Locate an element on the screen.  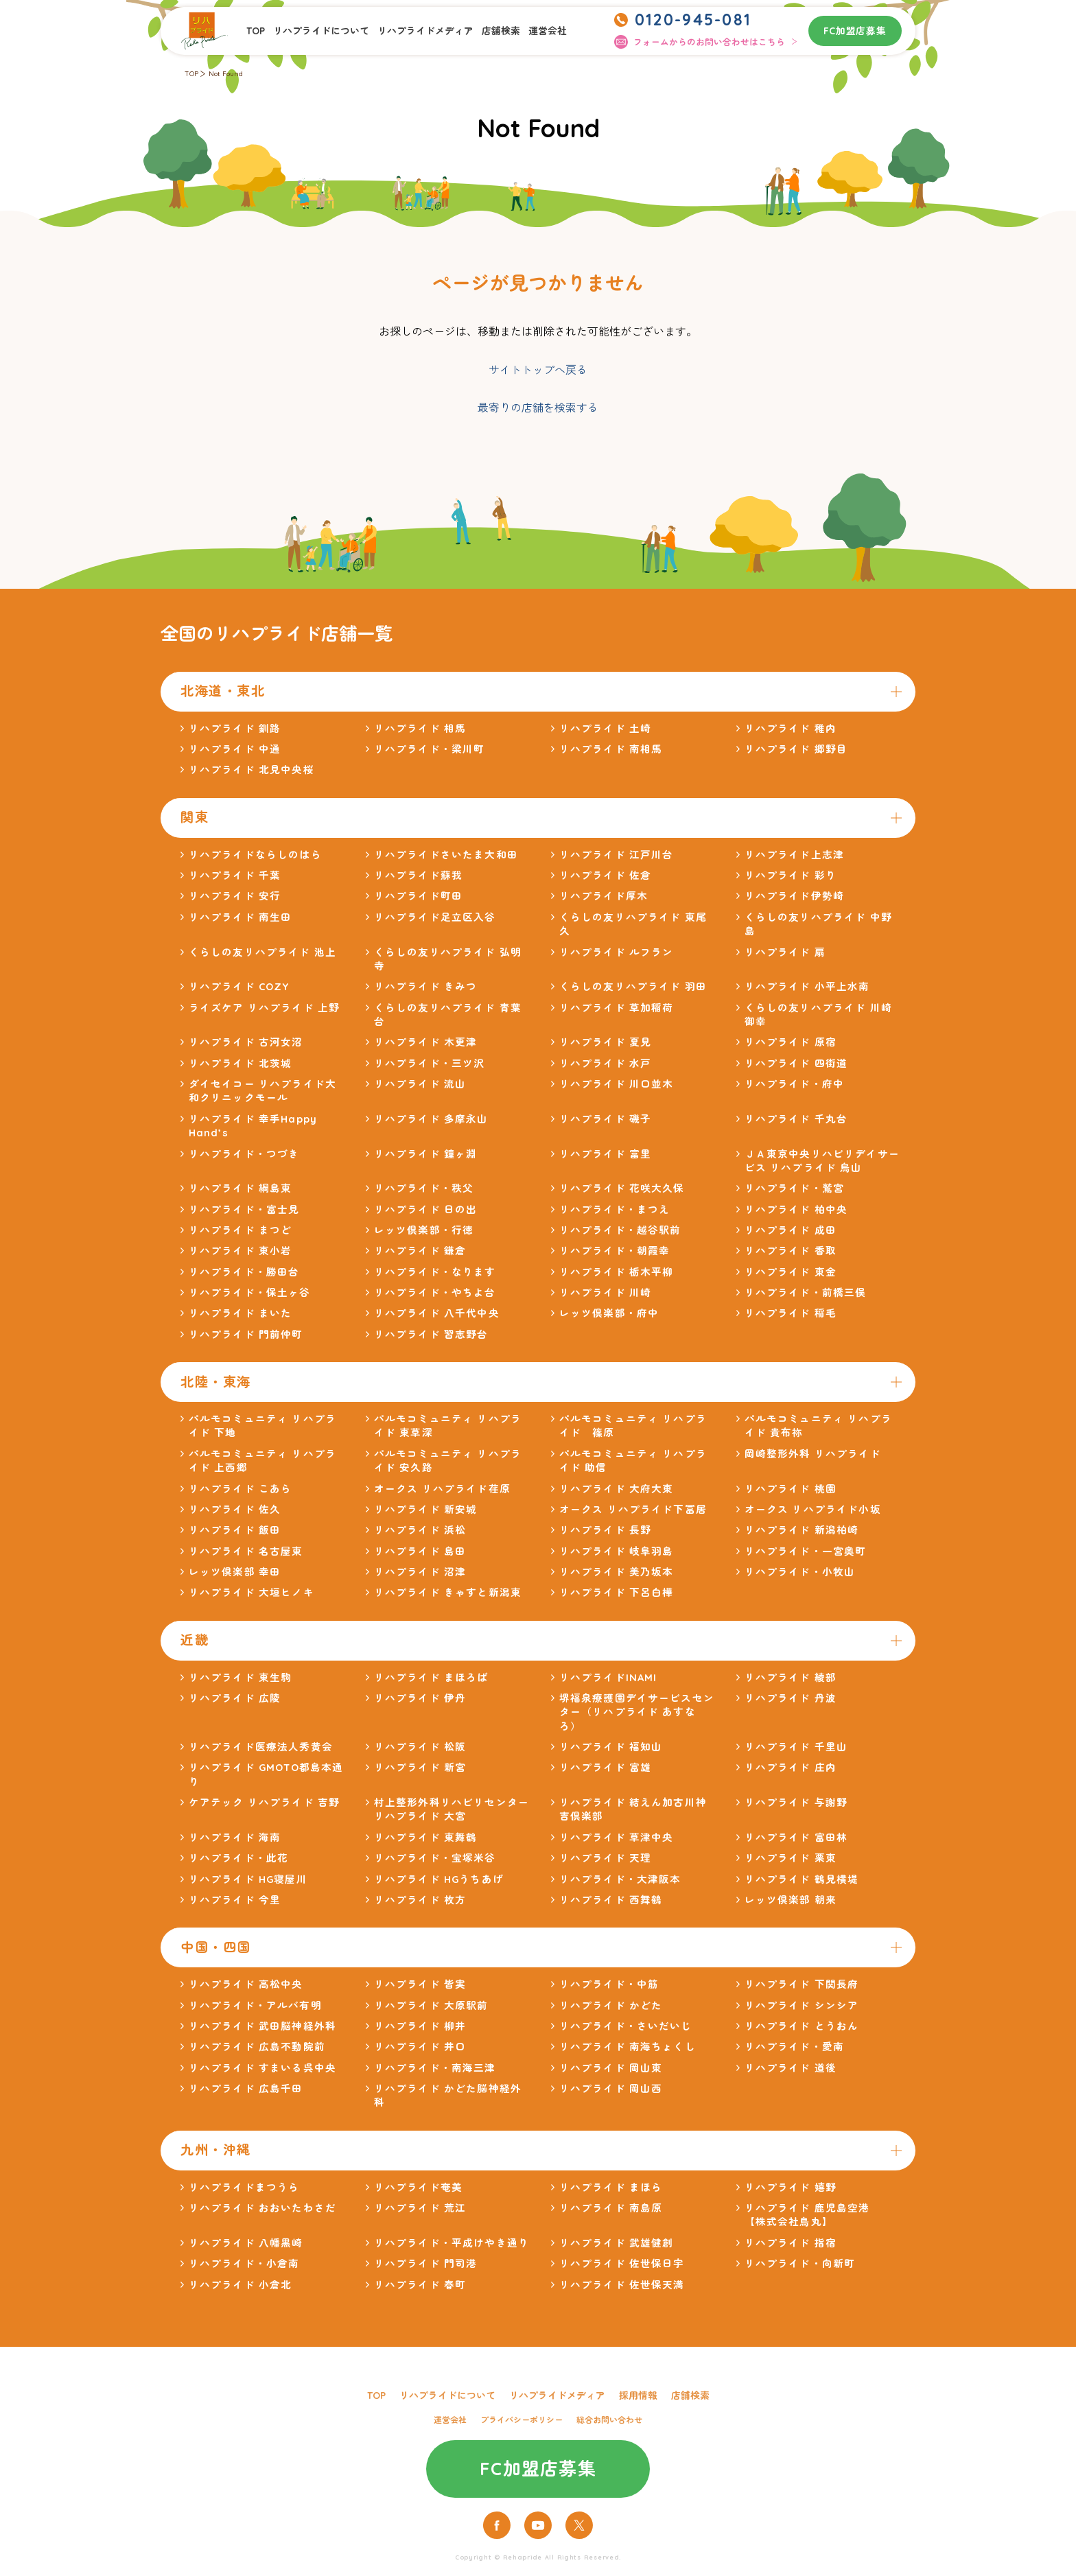
リハプライド 花咲大久保 is located at coordinates (622, 1188).